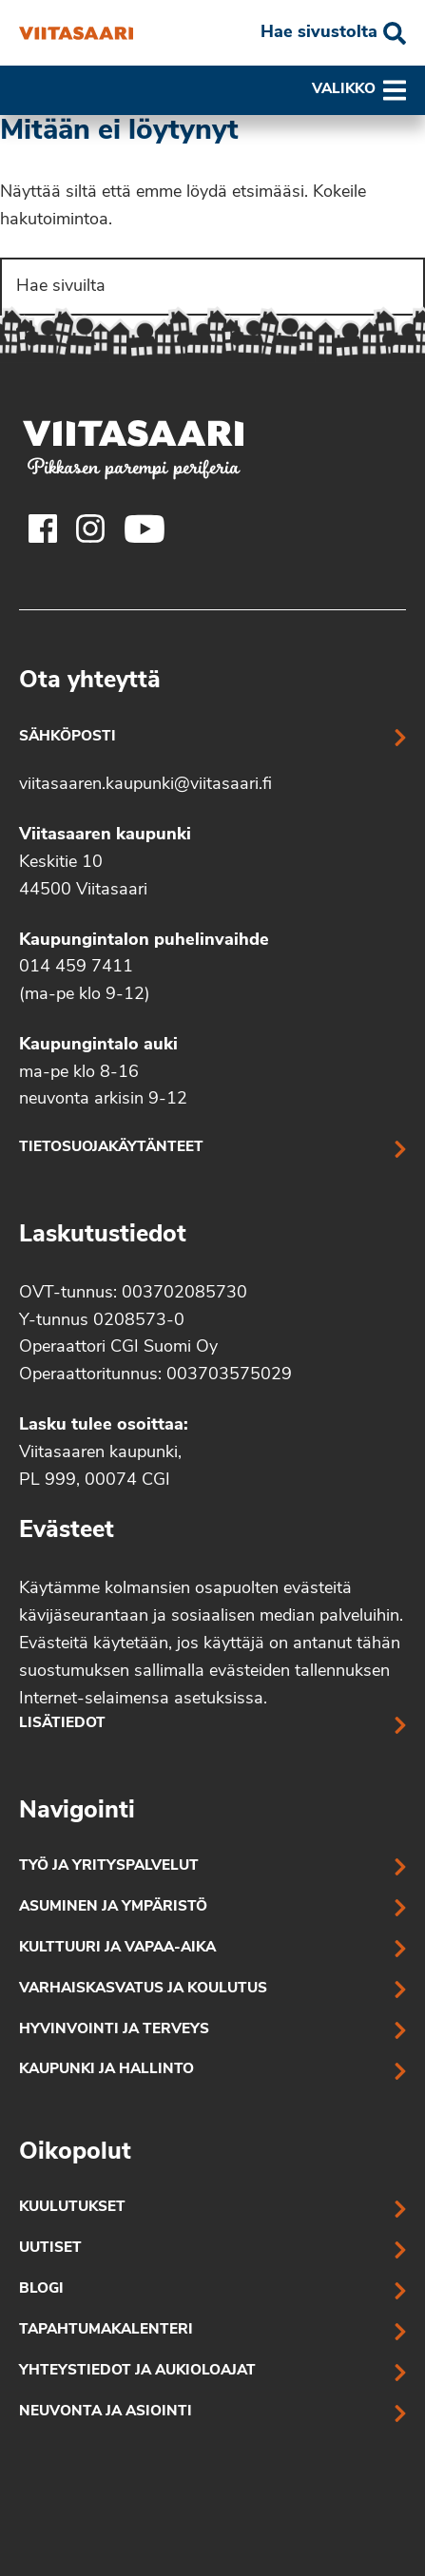  I want to click on Neuvonta ja asiointi, so click(105, 2412).